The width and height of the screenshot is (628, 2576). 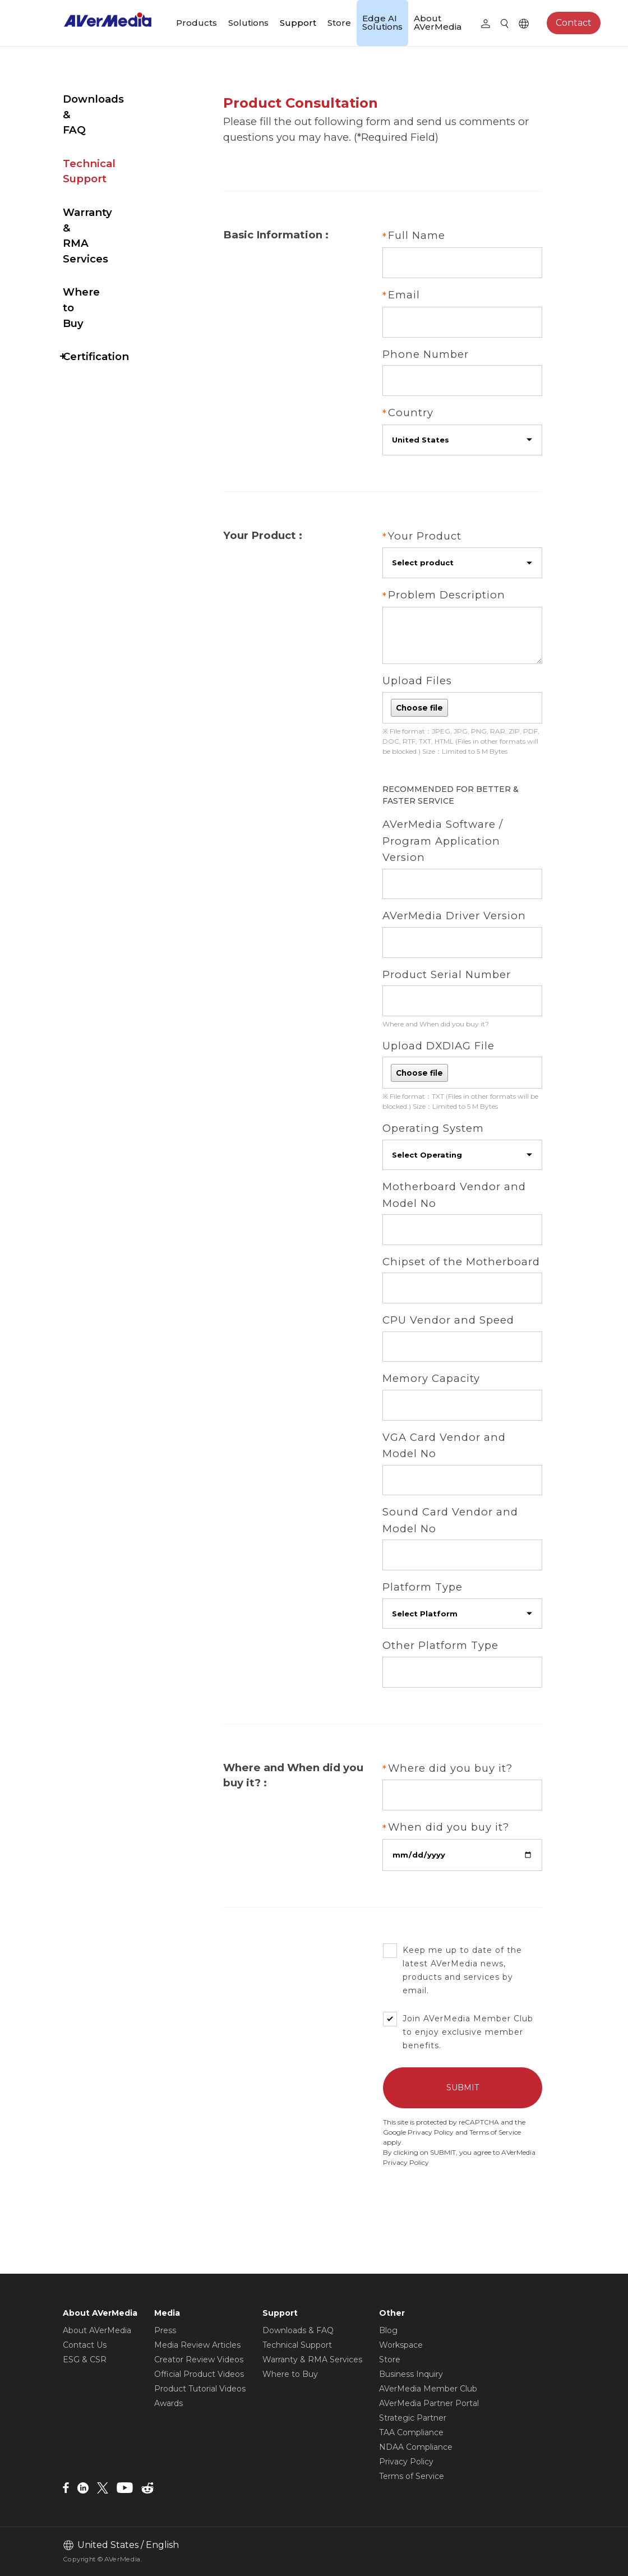 I want to click on Awards, so click(x=168, y=2403).